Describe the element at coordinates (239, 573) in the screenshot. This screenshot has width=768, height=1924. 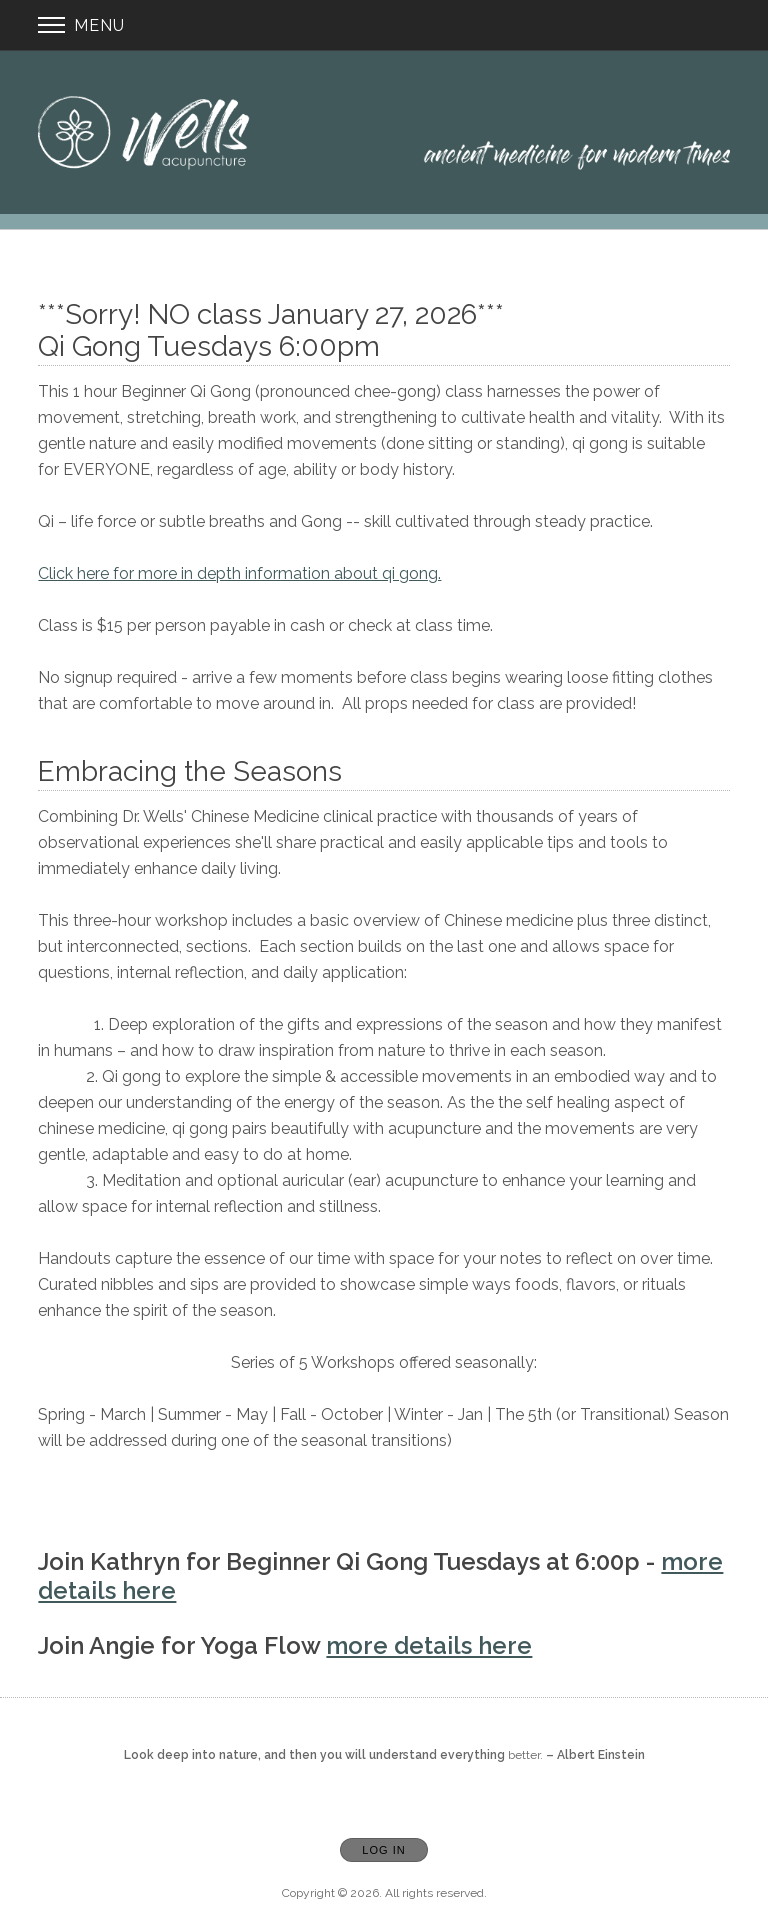
I see `Click here for more in depth information about qi gong.` at that location.